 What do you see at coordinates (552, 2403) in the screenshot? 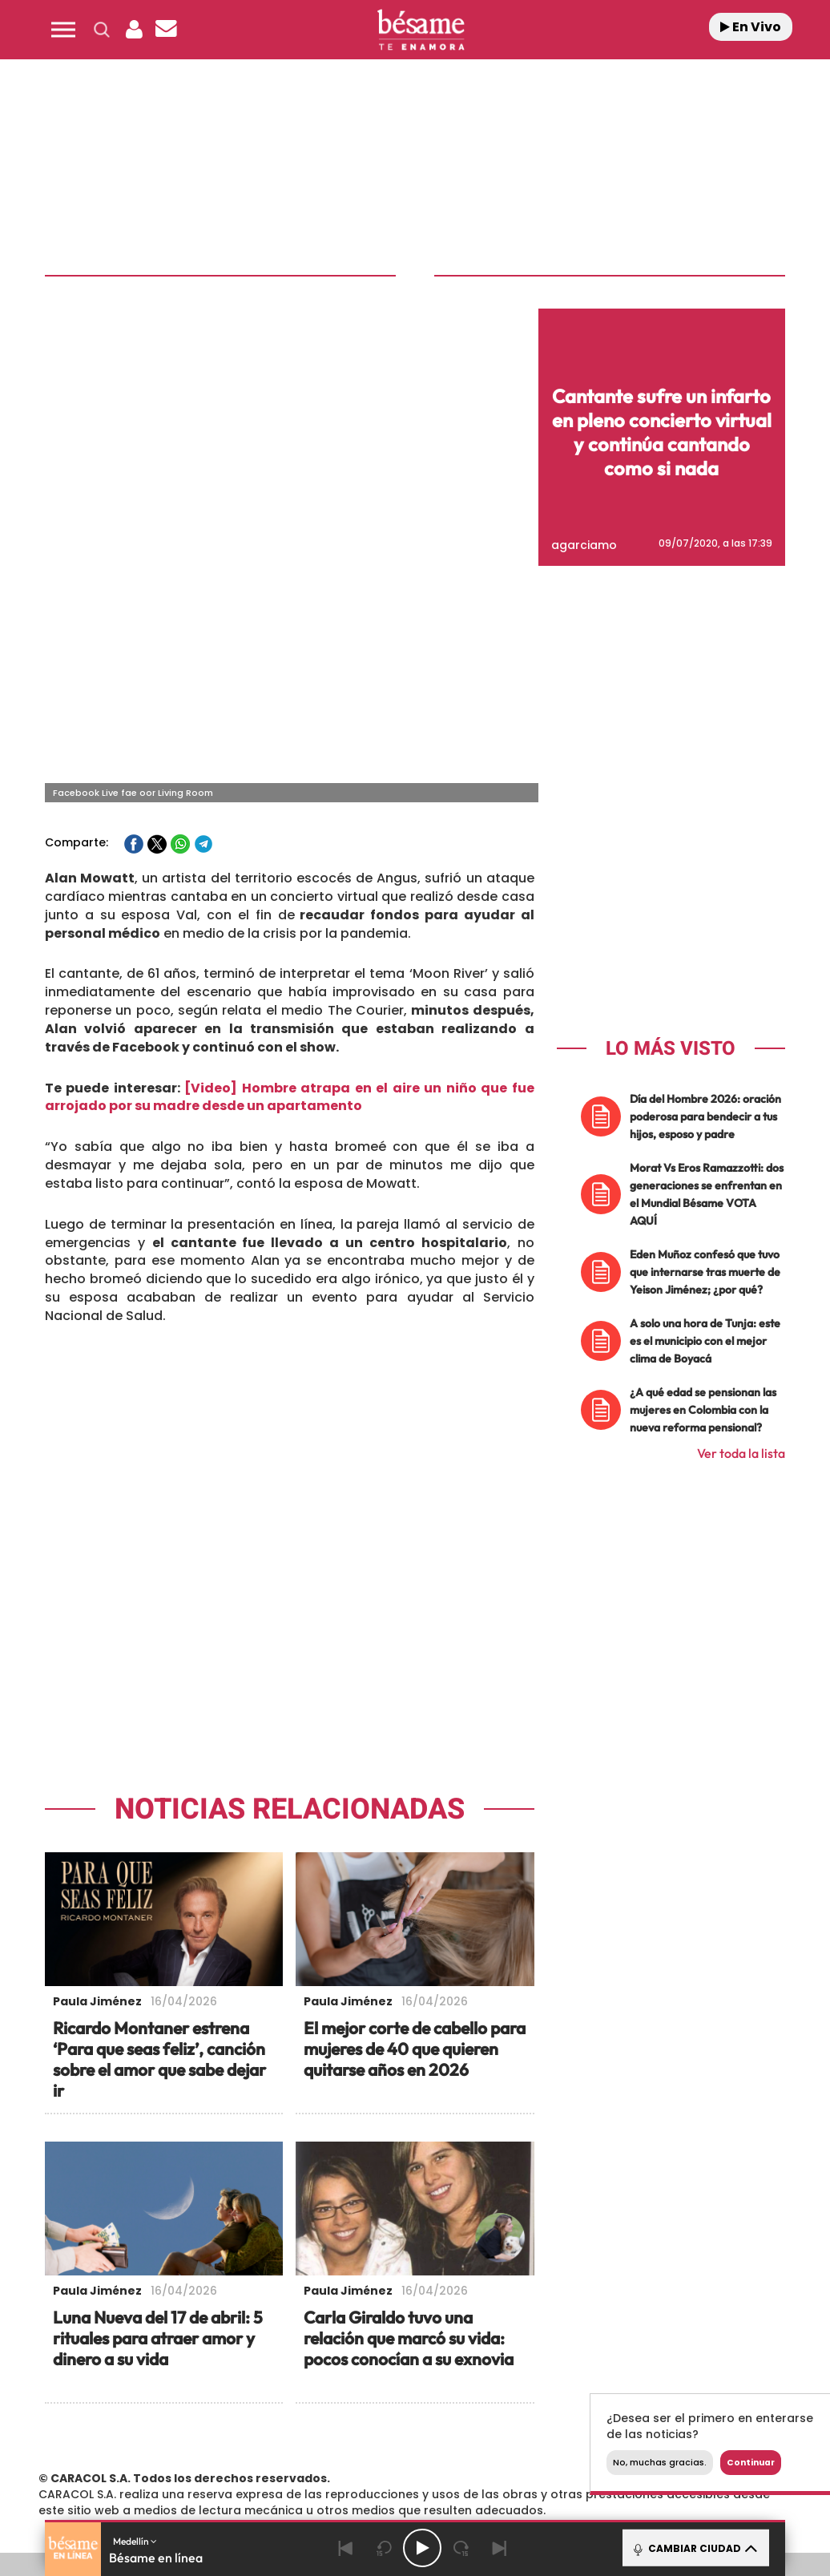
I see `Cadena SER` at bounding box center [552, 2403].